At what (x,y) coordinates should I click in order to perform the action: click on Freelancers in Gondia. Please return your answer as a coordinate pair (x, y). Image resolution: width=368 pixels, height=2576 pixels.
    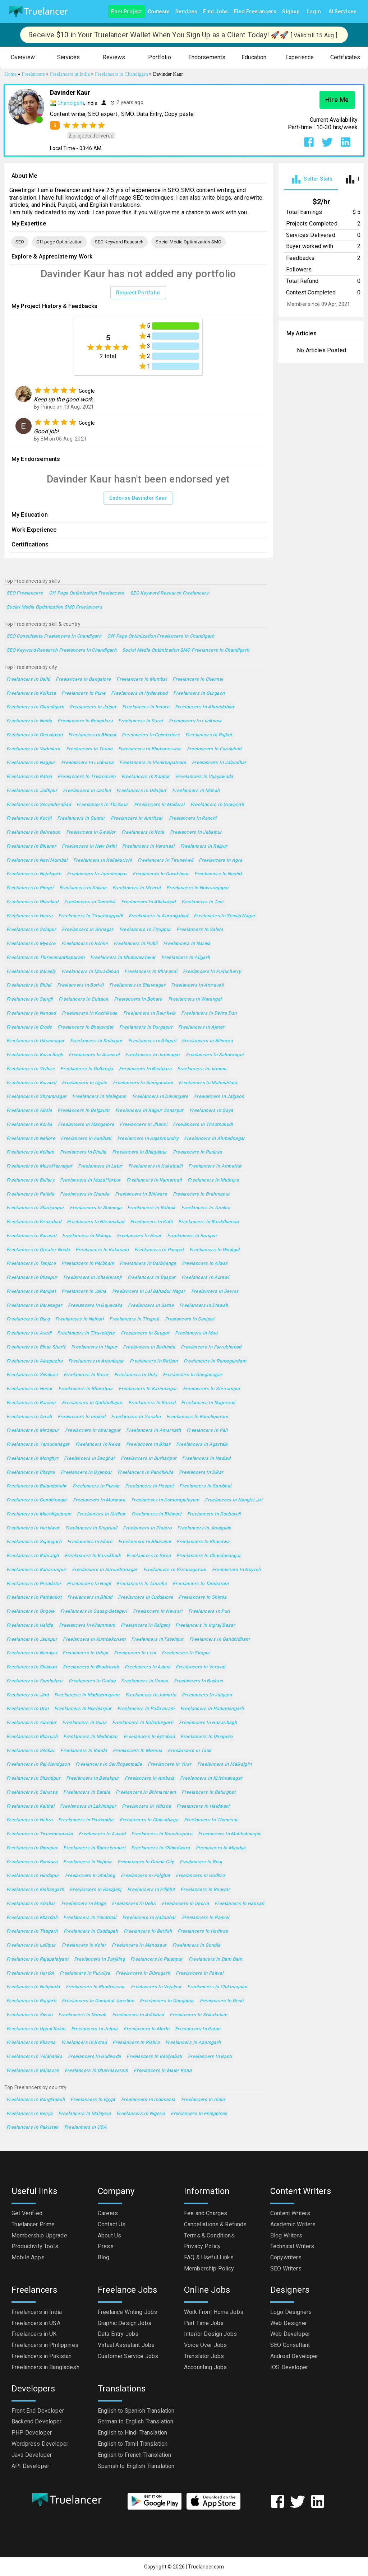
    Looking at the image, I should click on (196, 1945).